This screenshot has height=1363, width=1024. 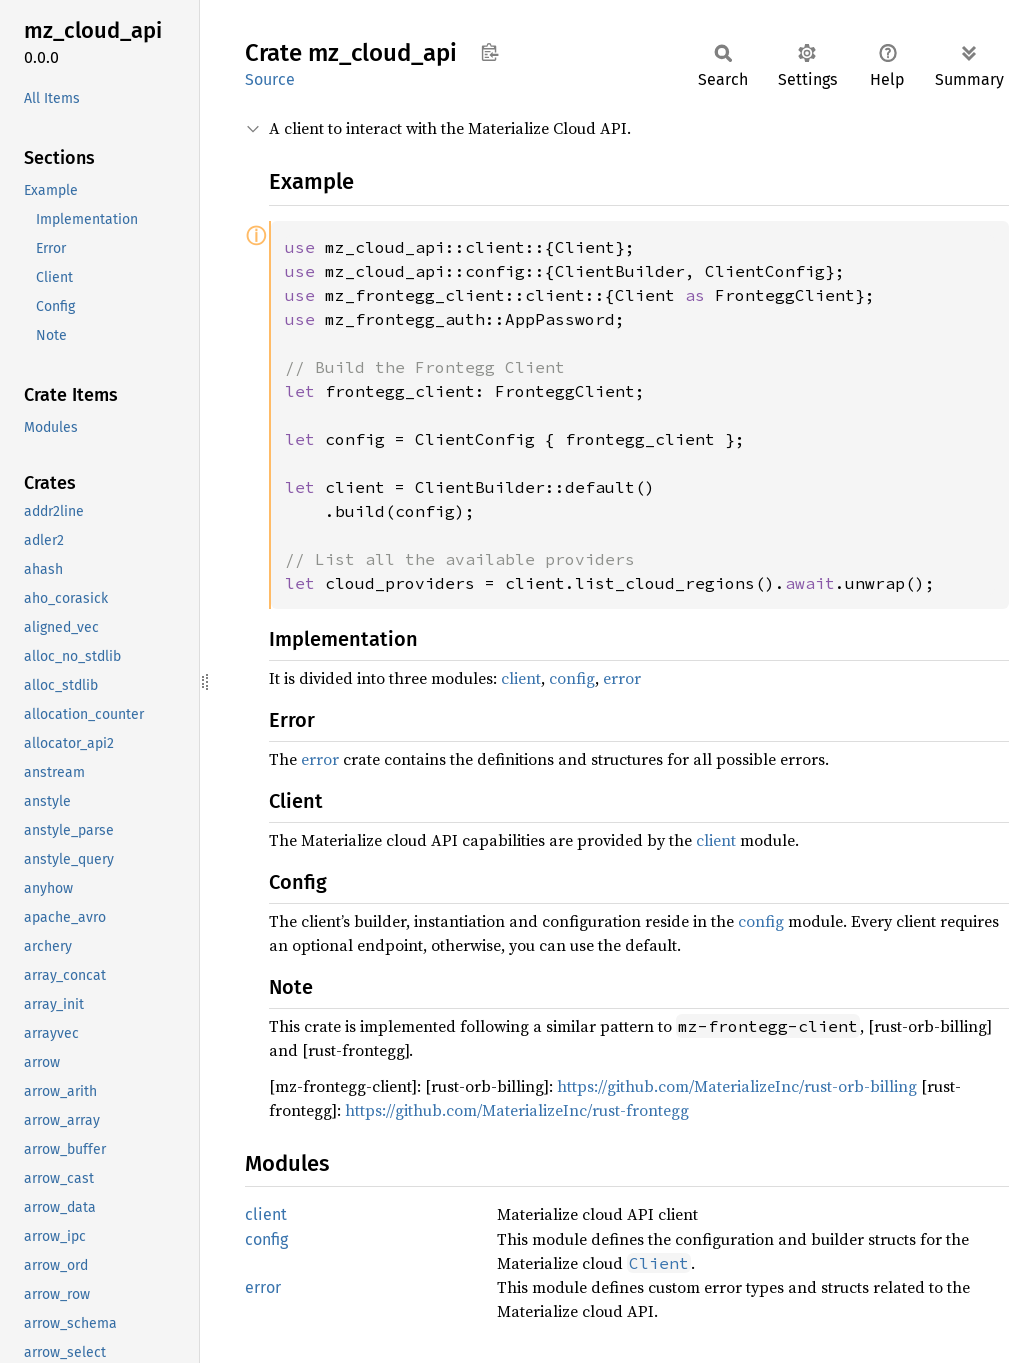 What do you see at coordinates (489, 52) in the screenshot?
I see `Copy item path` at bounding box center [489, 52].